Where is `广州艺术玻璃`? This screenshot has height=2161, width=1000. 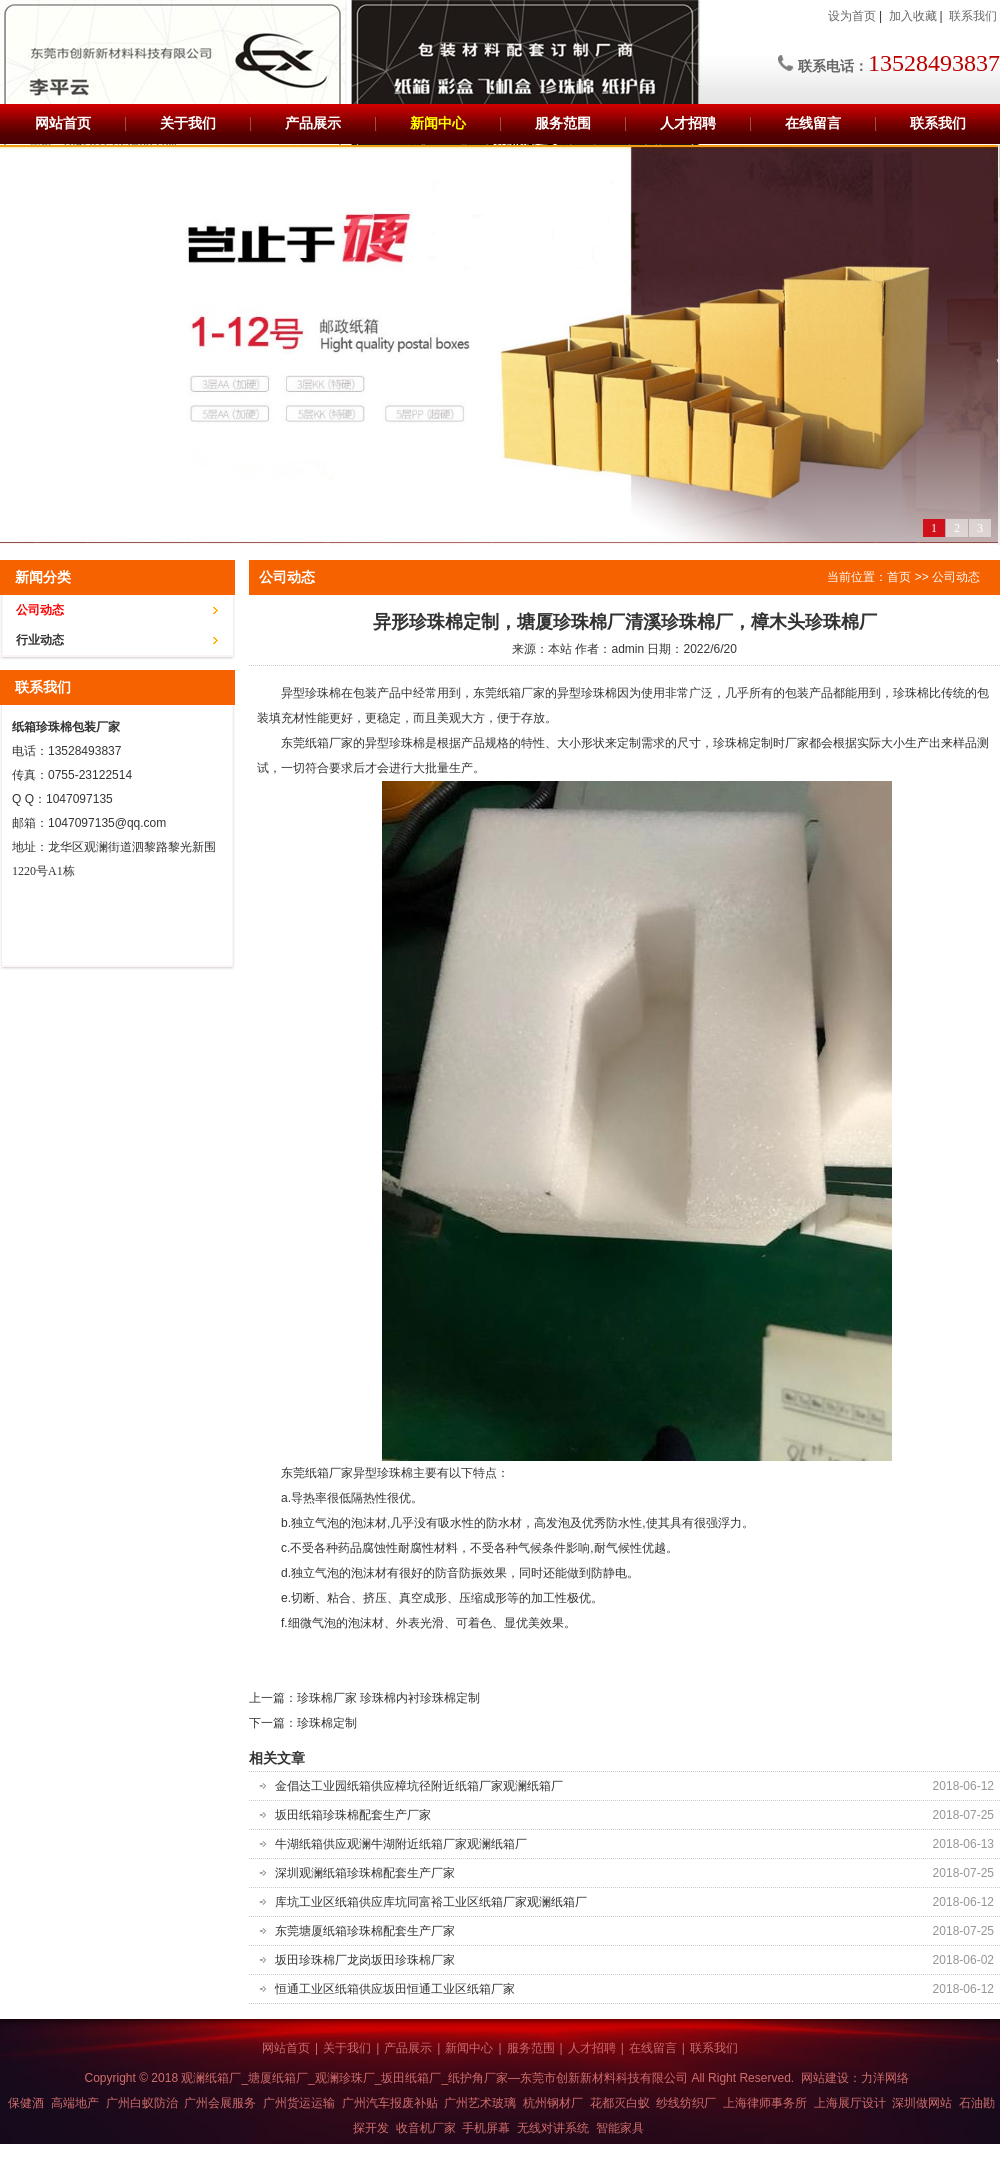 广州艺术玻璃 is located at coordinates (480, 2103).